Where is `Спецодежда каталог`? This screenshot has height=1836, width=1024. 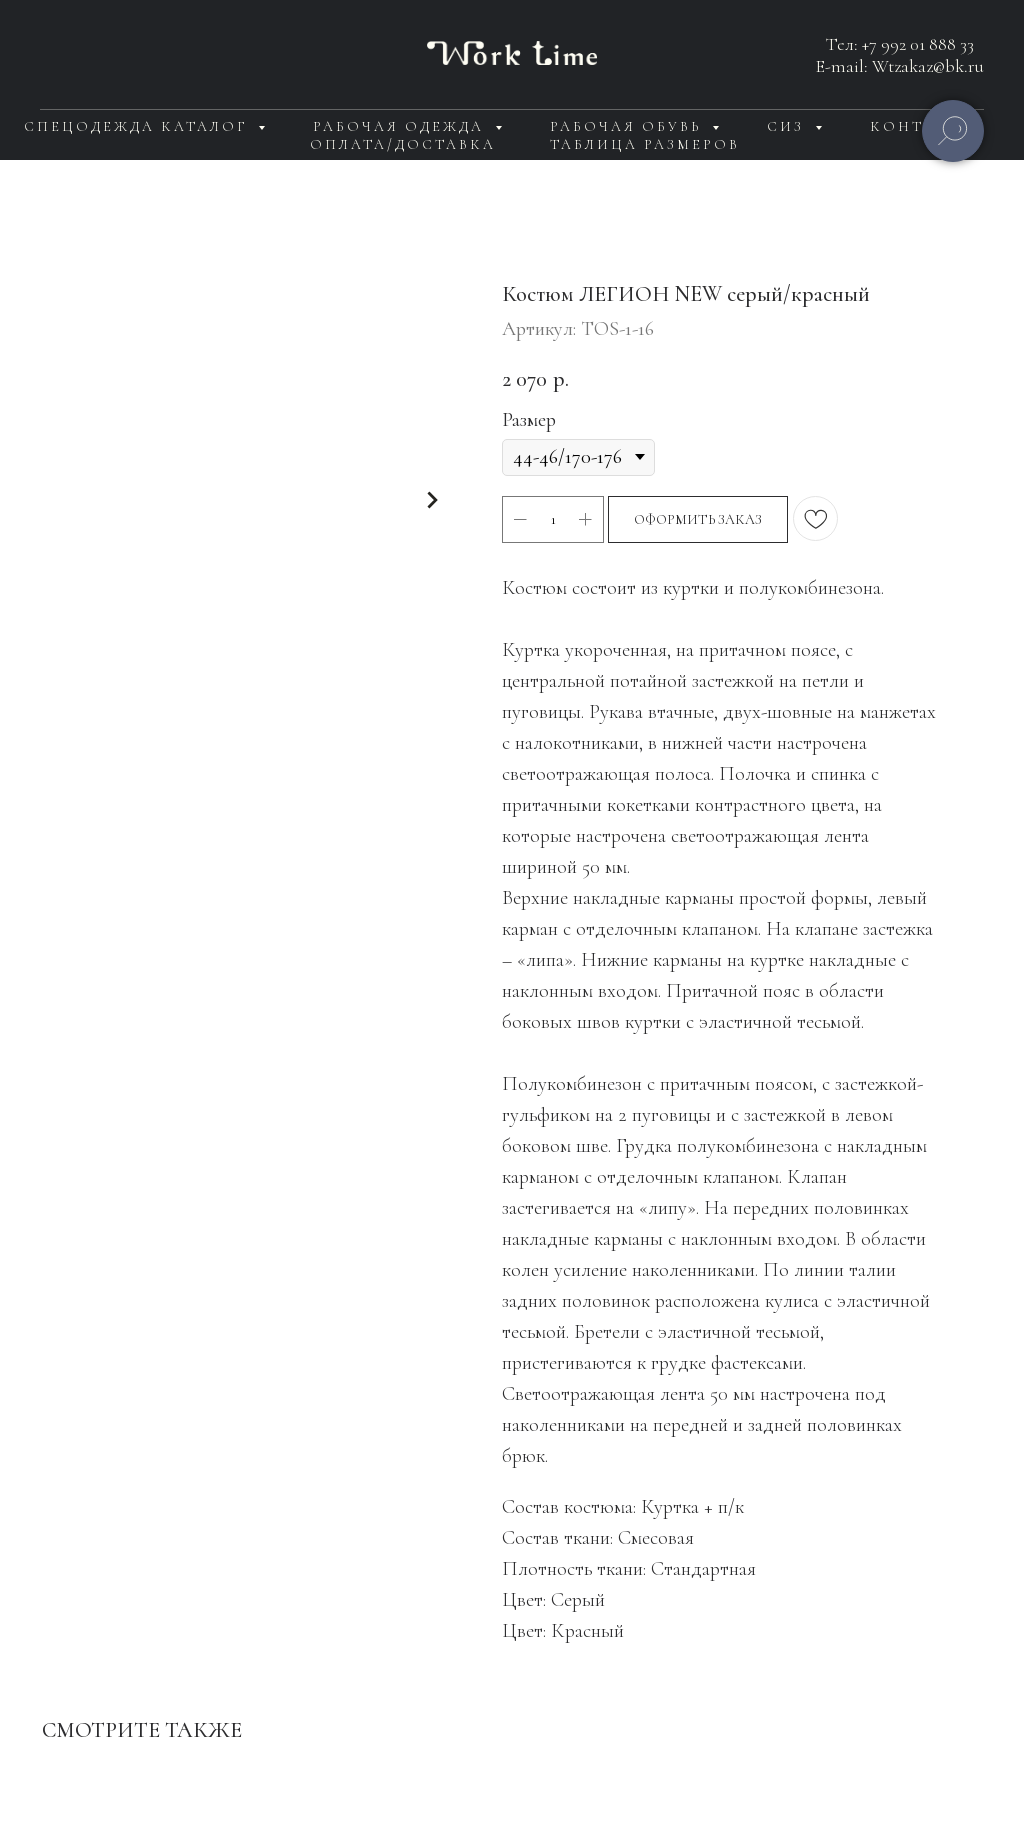 Спецодежда каталог is located at coordinates (138, 126).